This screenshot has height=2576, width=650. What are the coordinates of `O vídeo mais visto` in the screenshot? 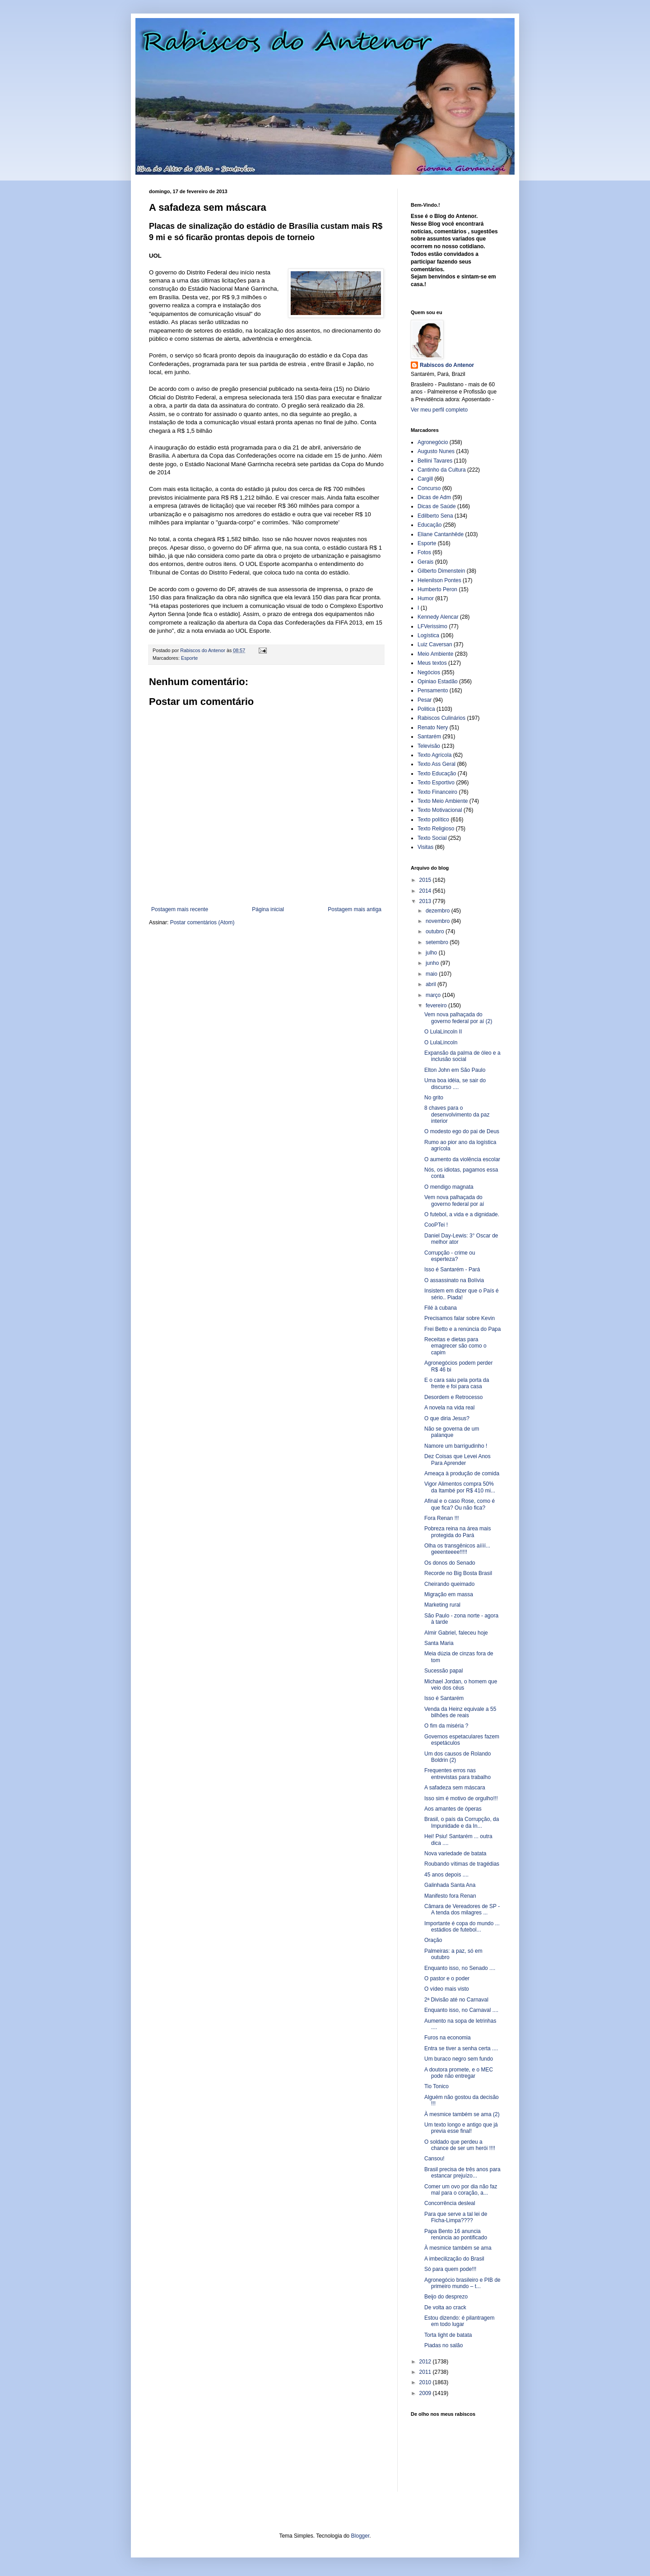 It's located at (446, 1989).